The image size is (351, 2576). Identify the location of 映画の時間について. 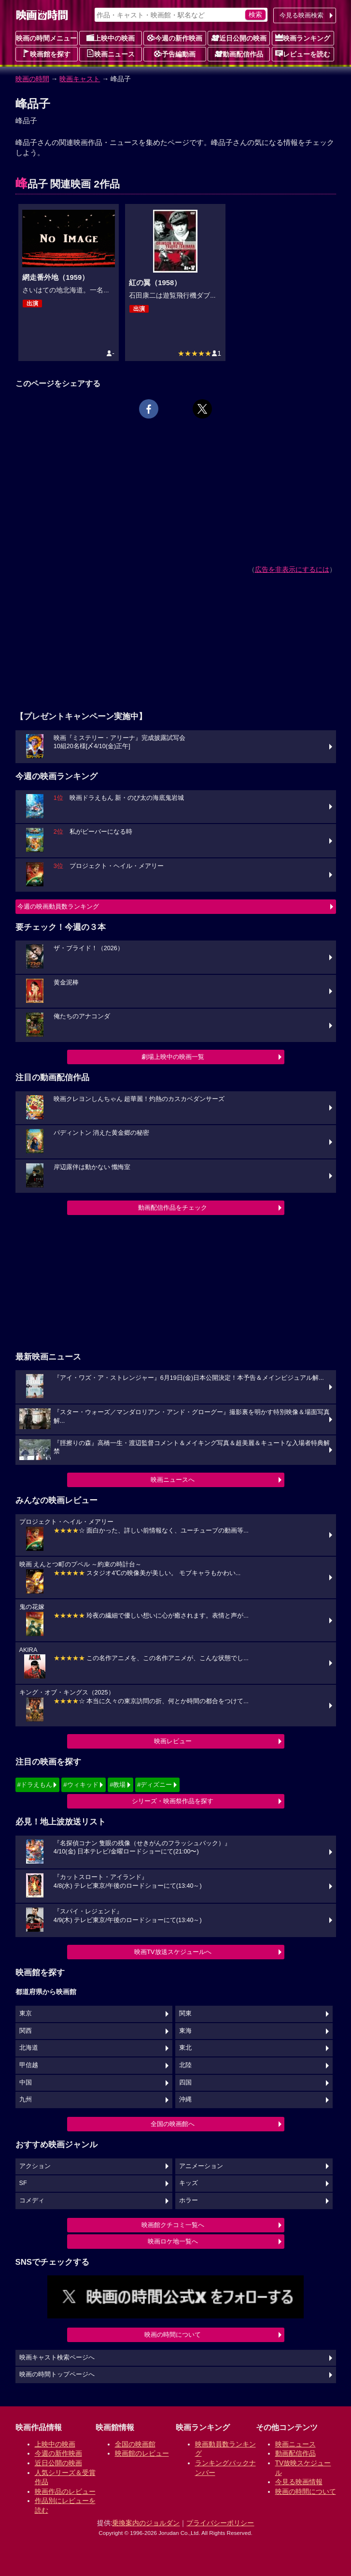
(172, 2334).